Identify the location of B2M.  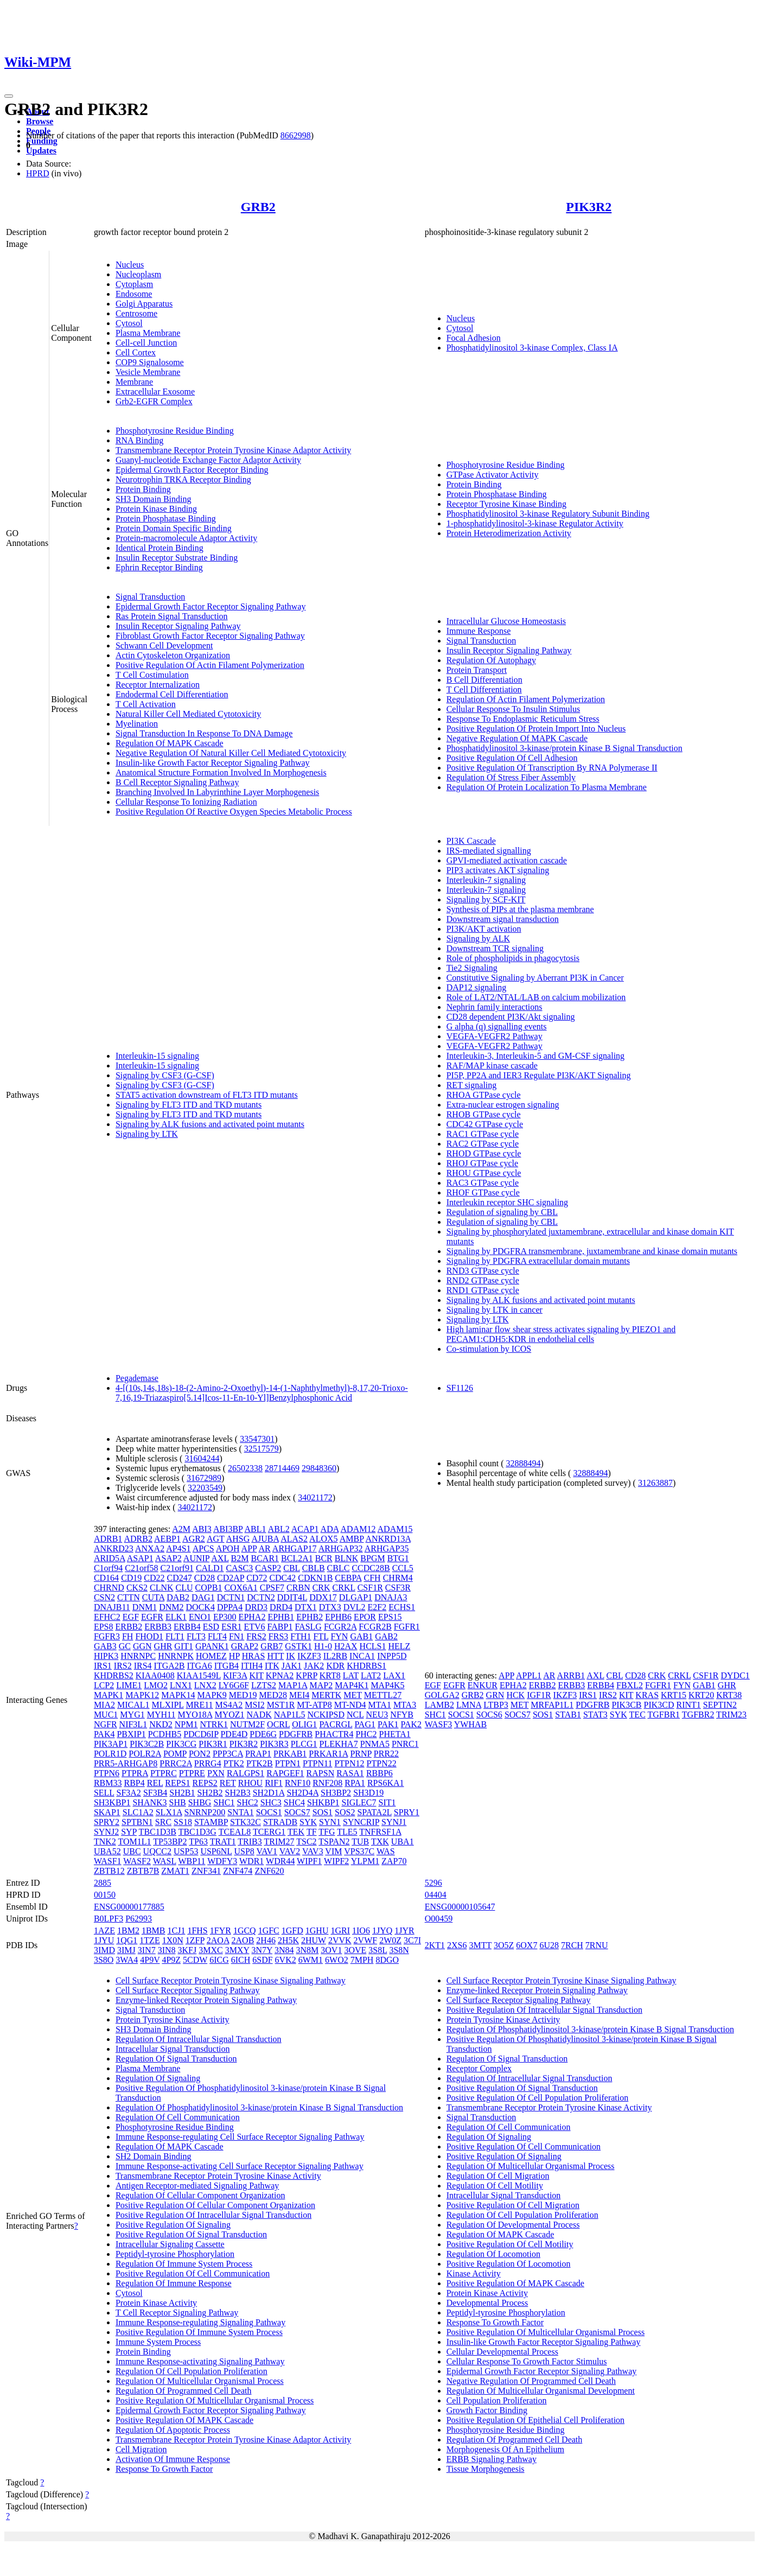
(240, 1558).